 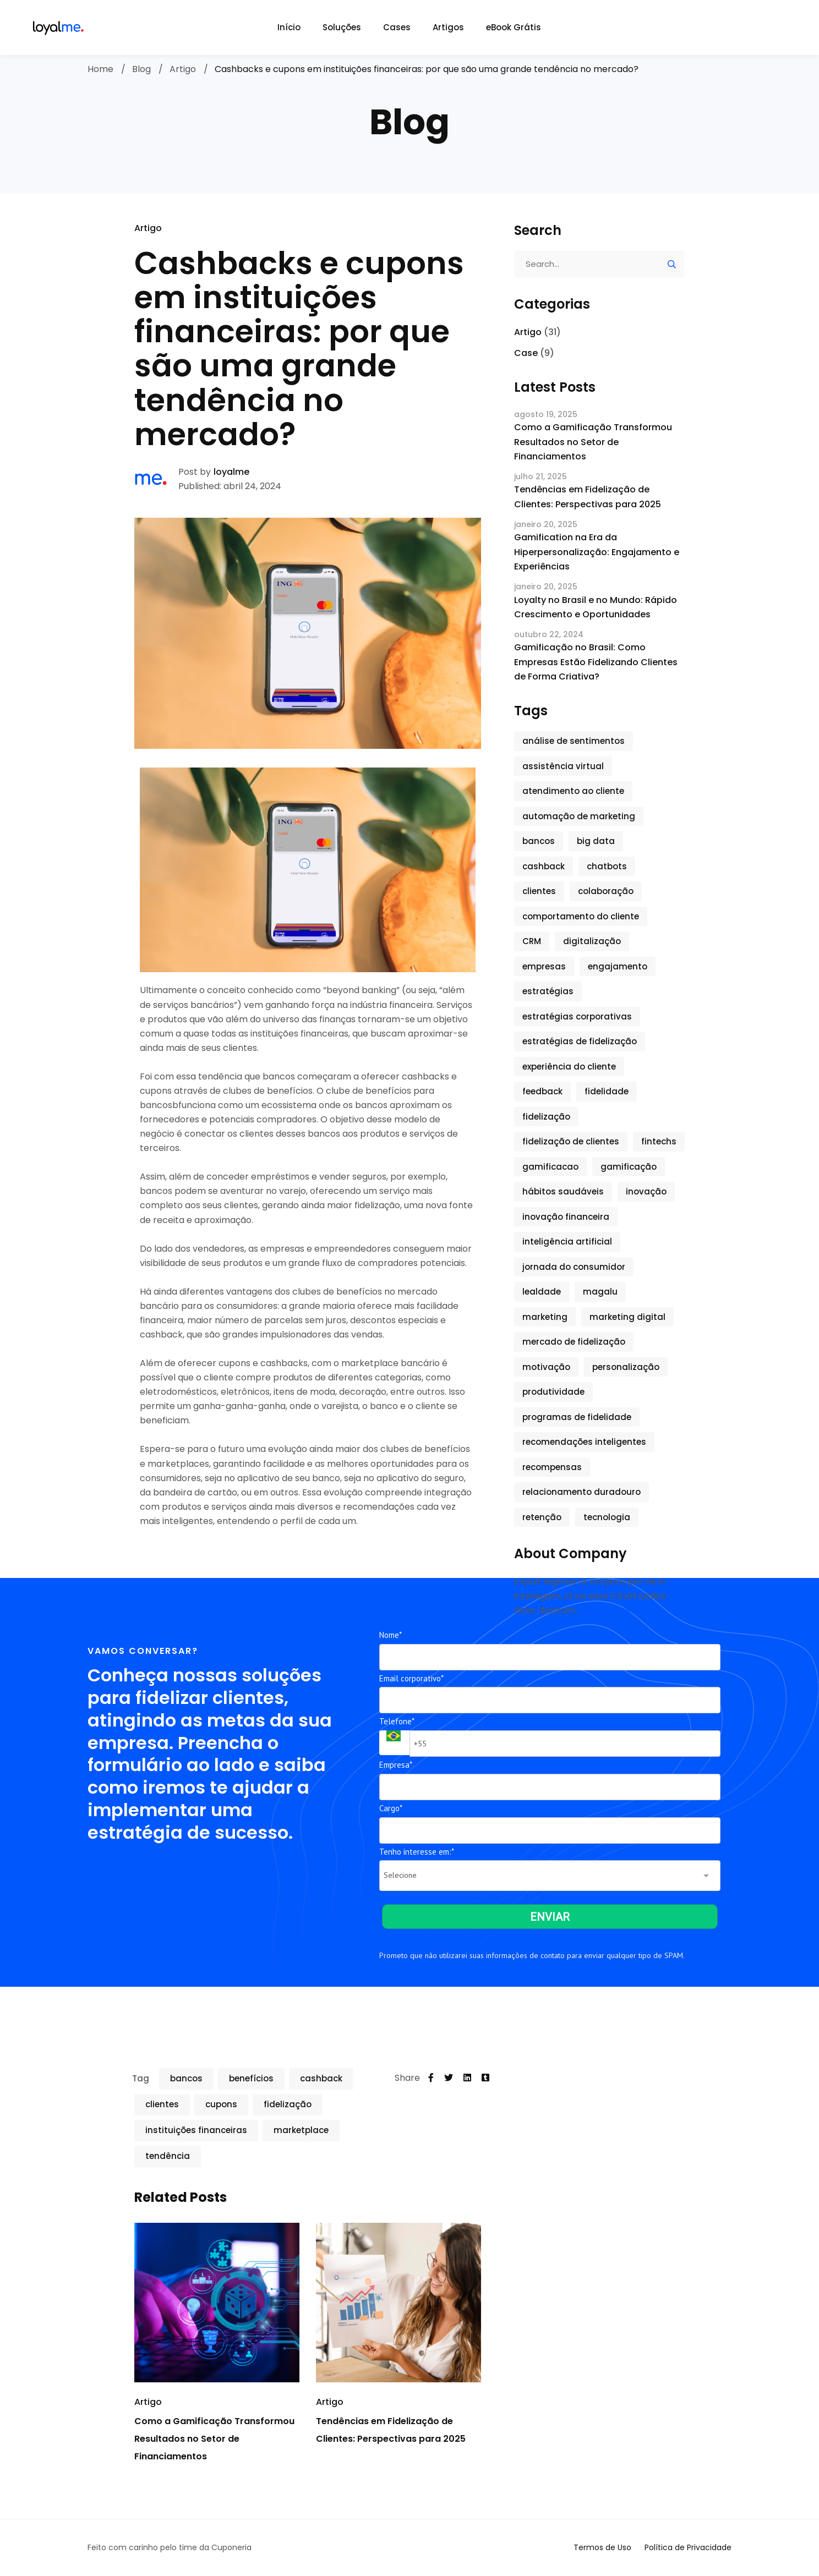 What do you see at coordinates (581, 1492) in the screenshot?
I see `relacionamento duradouro [relacionamento duradouro (1 item)]` at bounding box center [581, 1492].